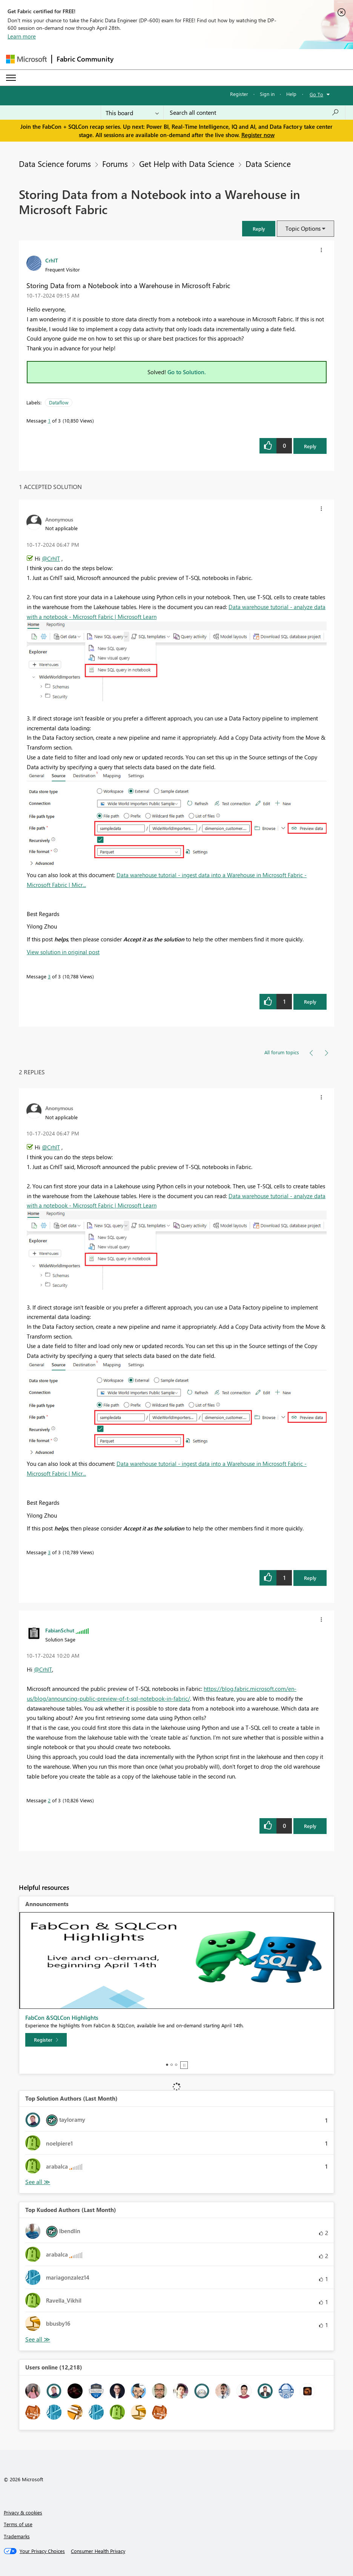 The height and width of the screenshot is (2576, 353). I want to click on Trademarks, so click(17, 2536).